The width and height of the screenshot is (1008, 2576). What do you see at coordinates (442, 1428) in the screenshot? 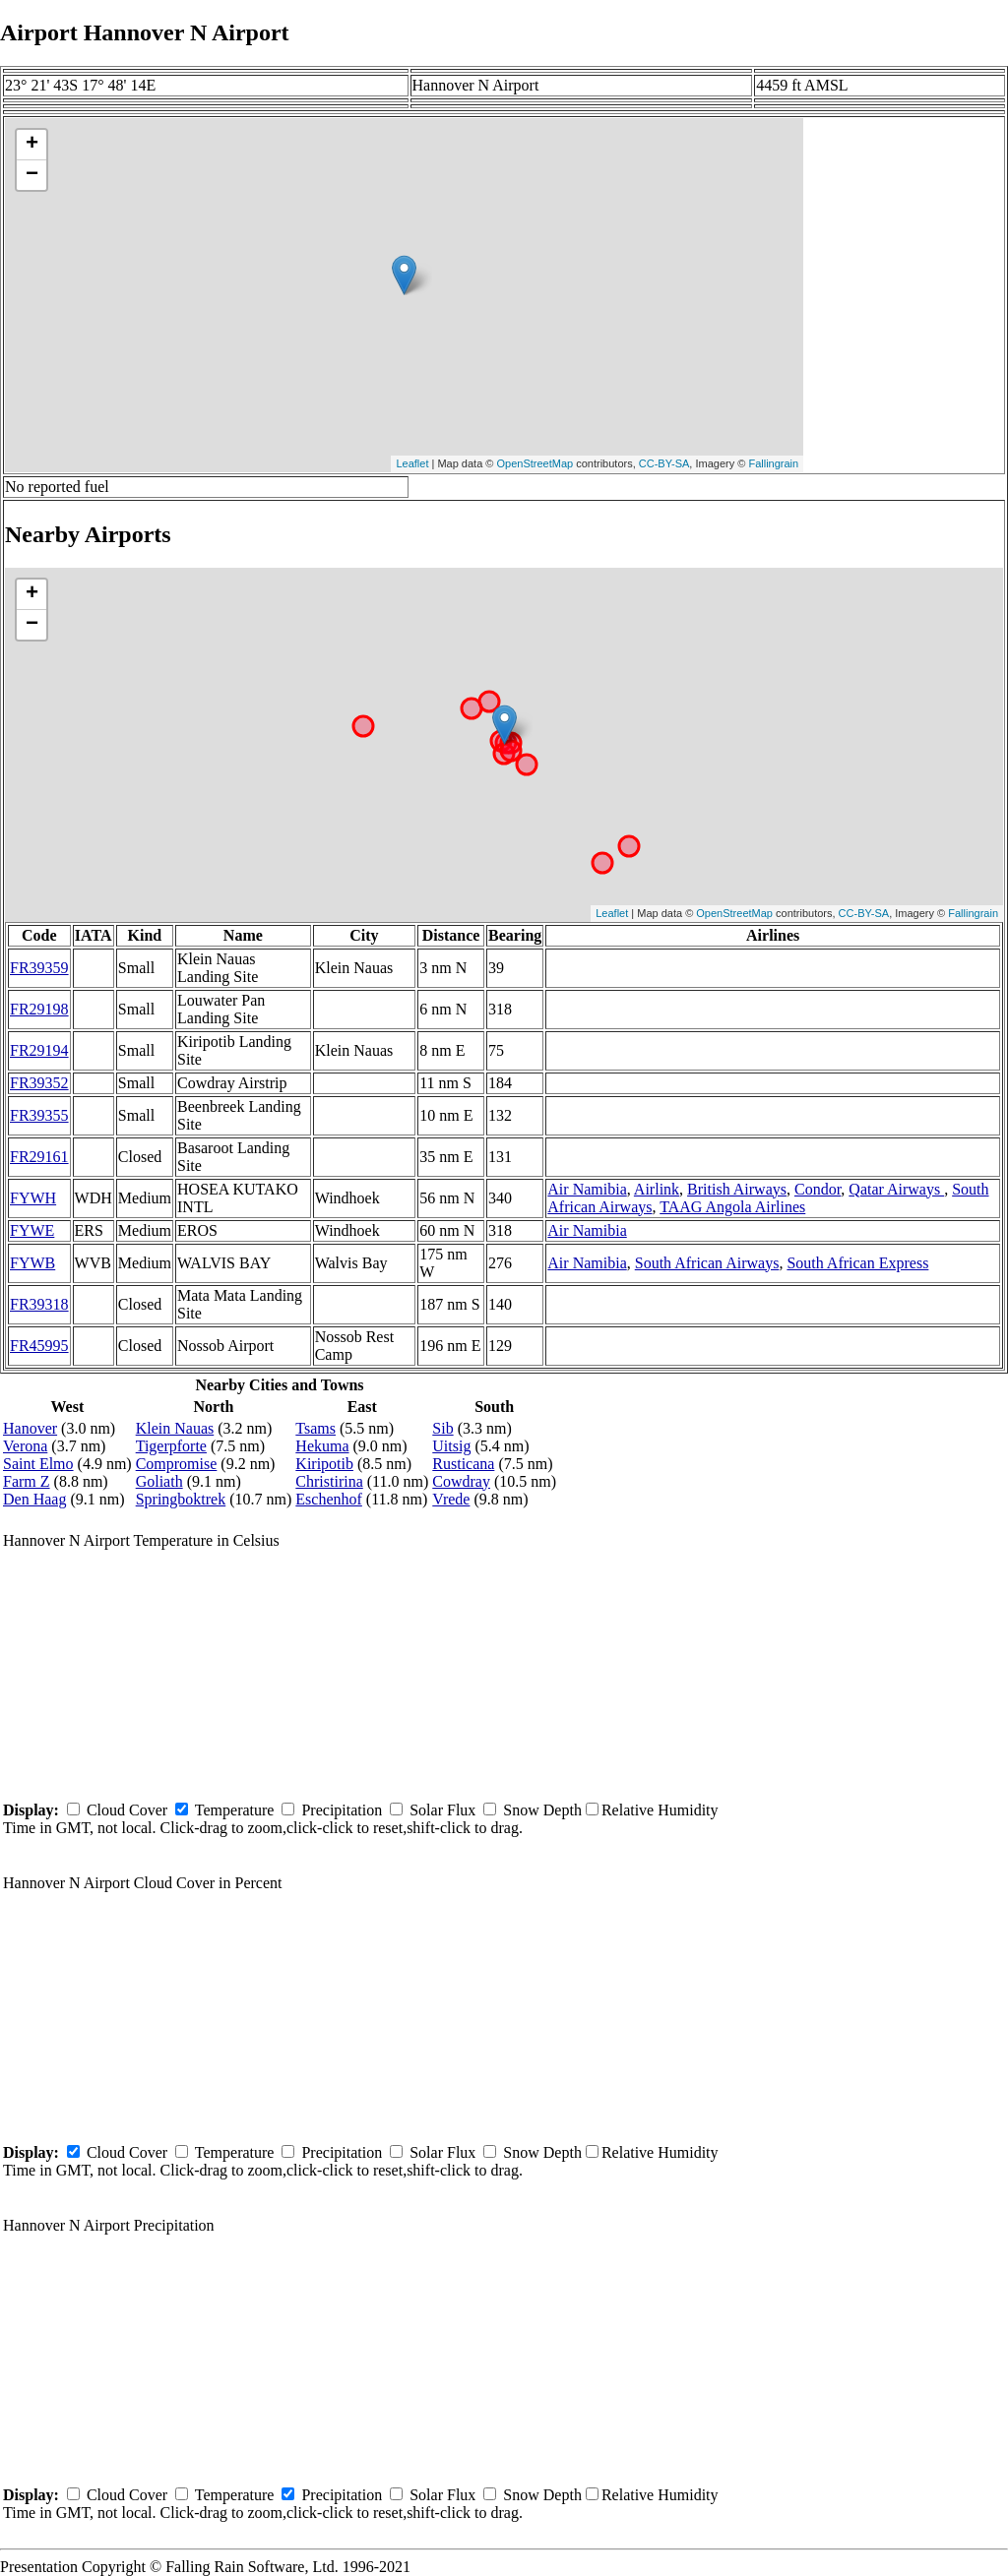
I see `Sib` at bounding box center [442, 1428].